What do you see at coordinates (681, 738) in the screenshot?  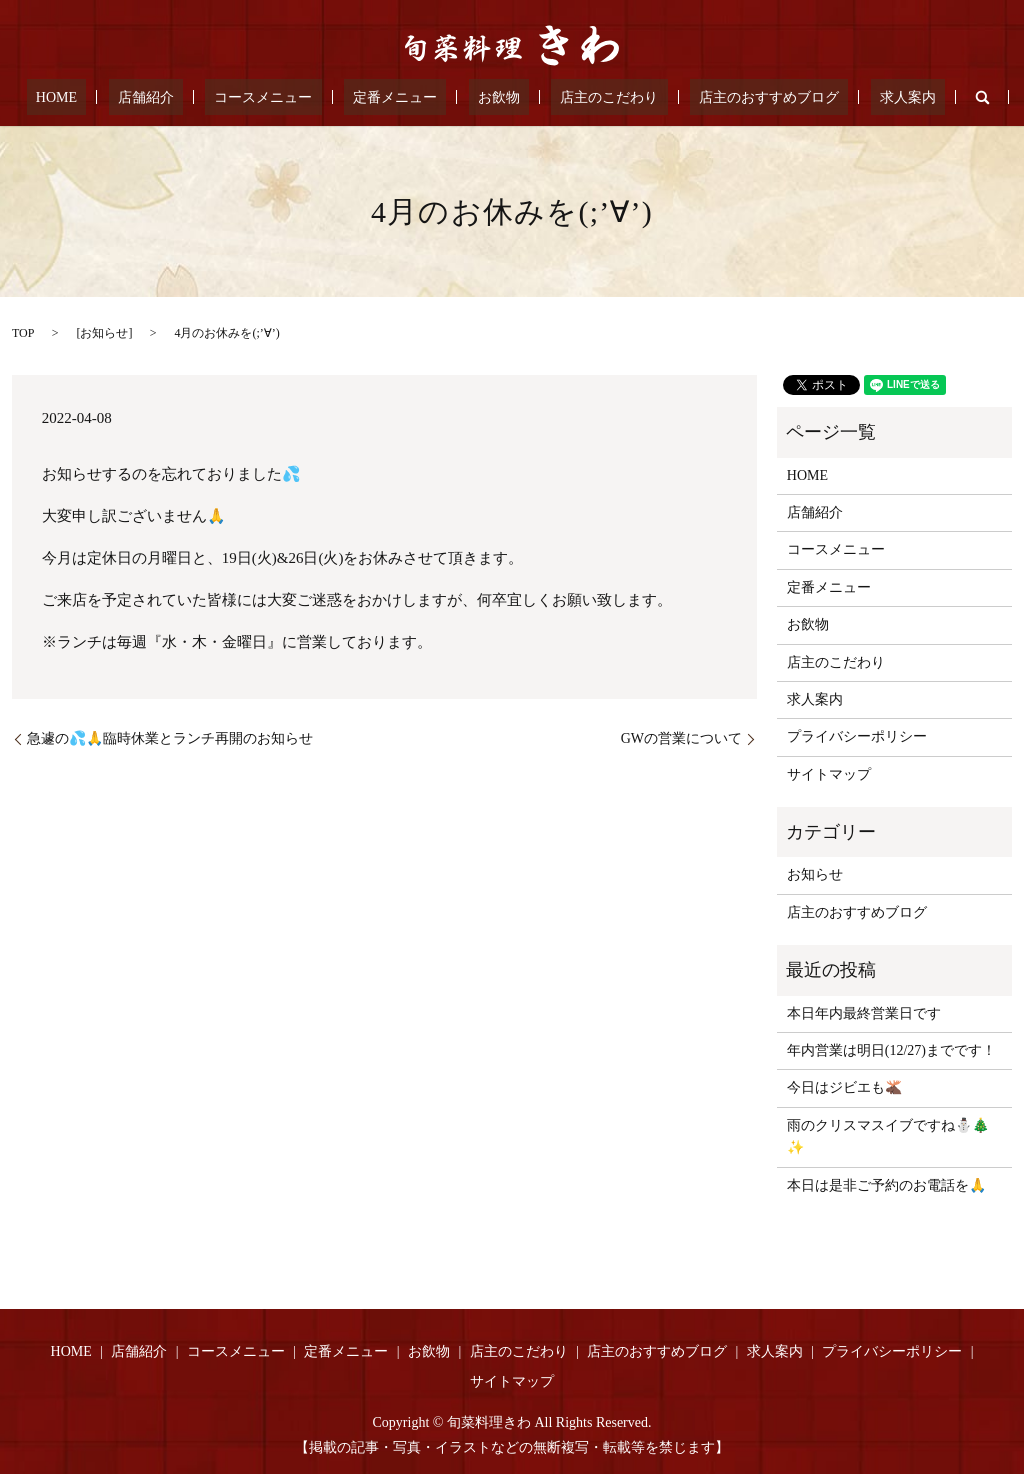 I see `GWの営業について` at bounding box center [681, 738].